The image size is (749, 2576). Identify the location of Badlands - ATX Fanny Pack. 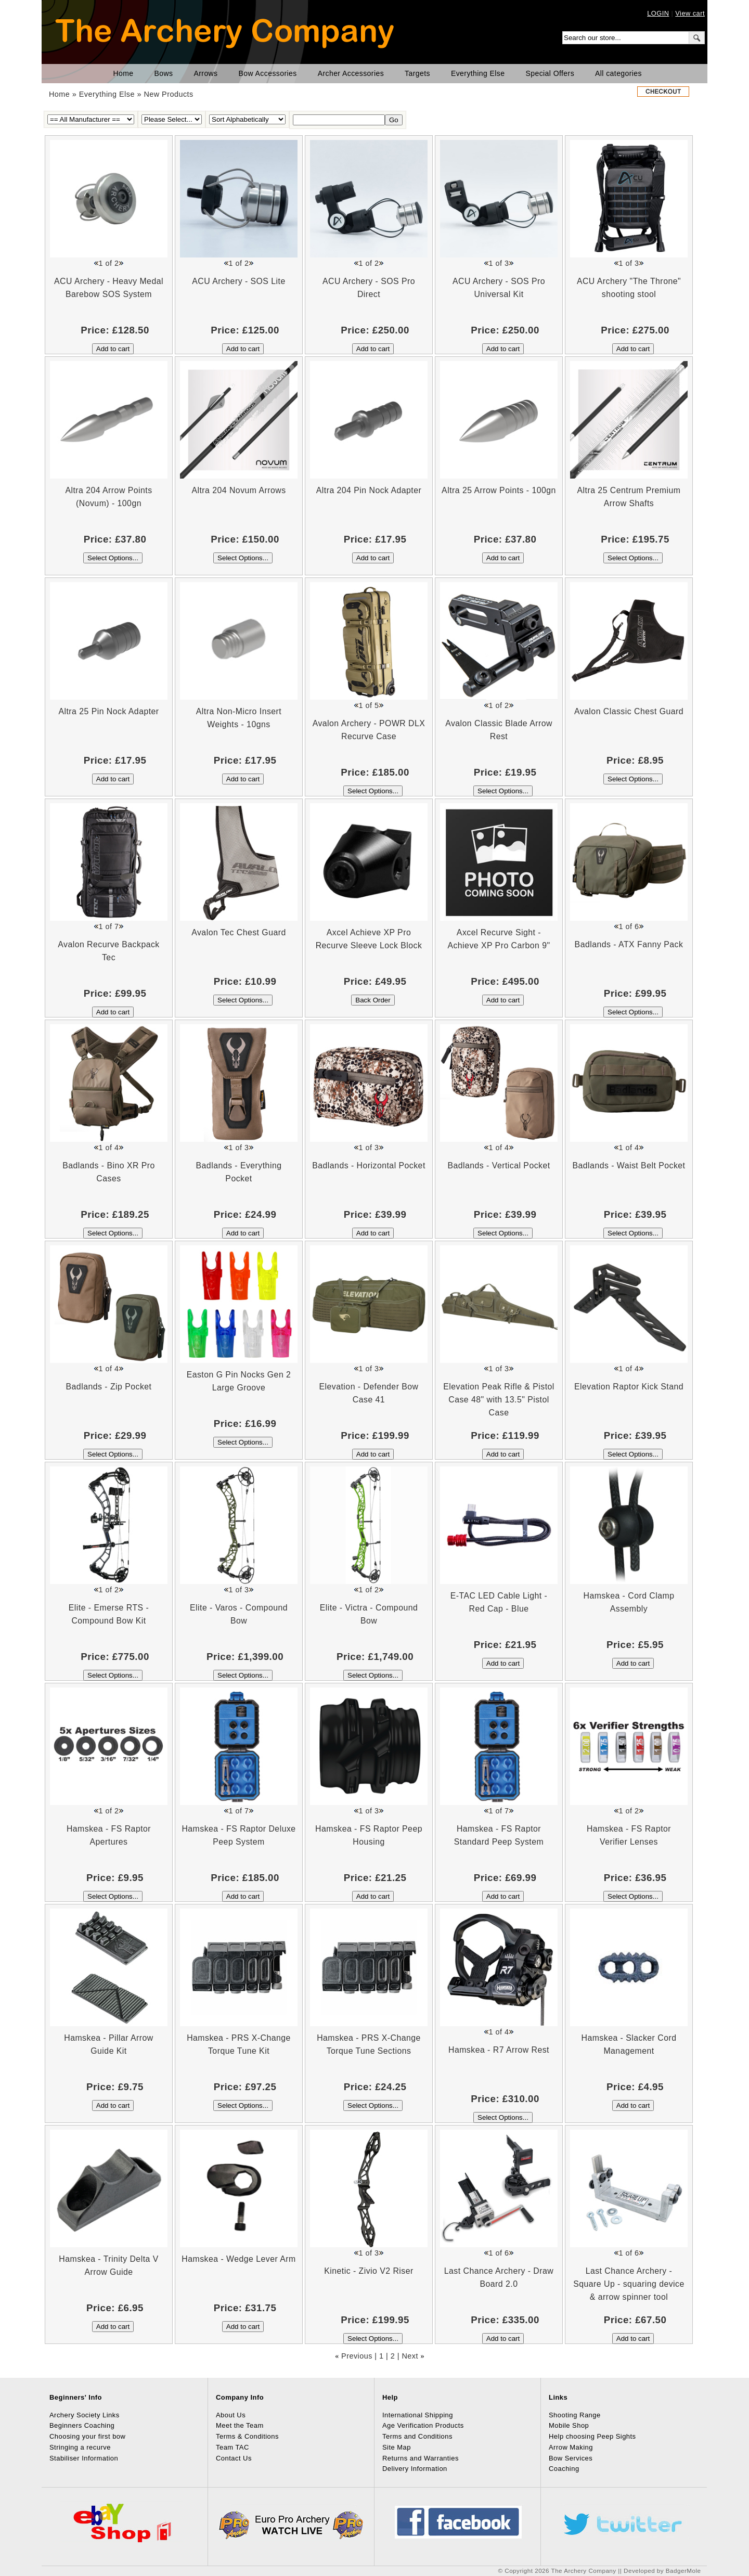
(629, 944).